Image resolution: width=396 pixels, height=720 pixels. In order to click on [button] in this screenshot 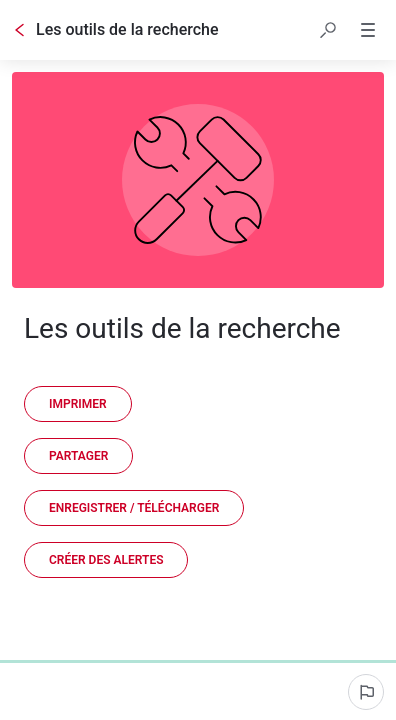, I will do `click(328, 30)`.